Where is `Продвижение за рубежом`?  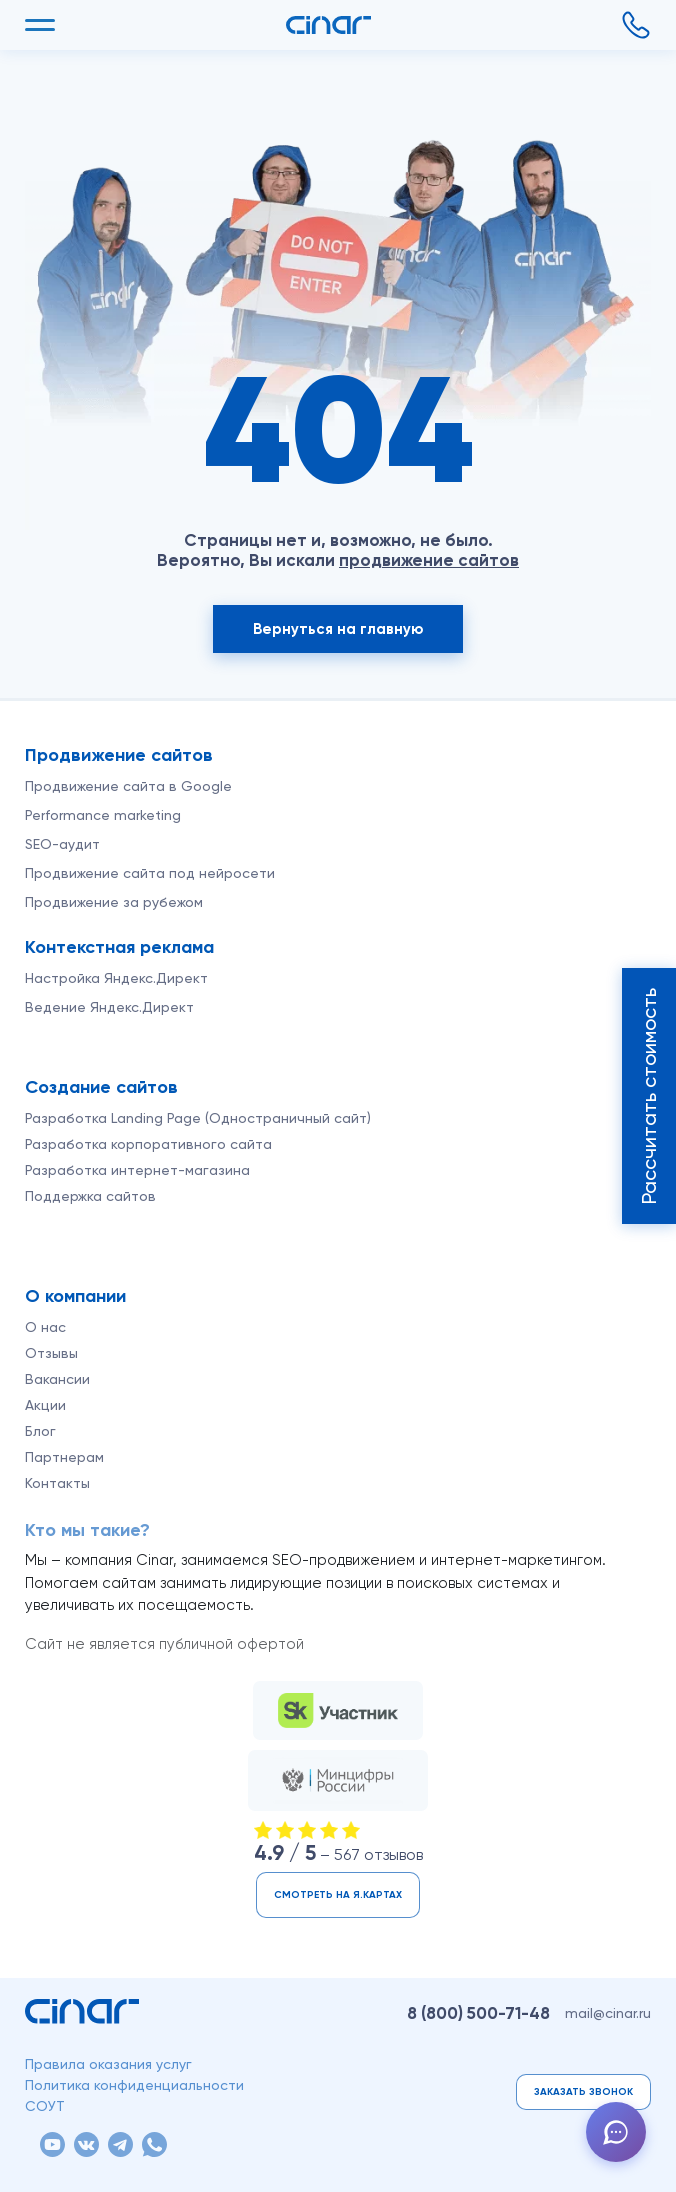 Продвижение за рубежом is located at coordinates (114, 902).